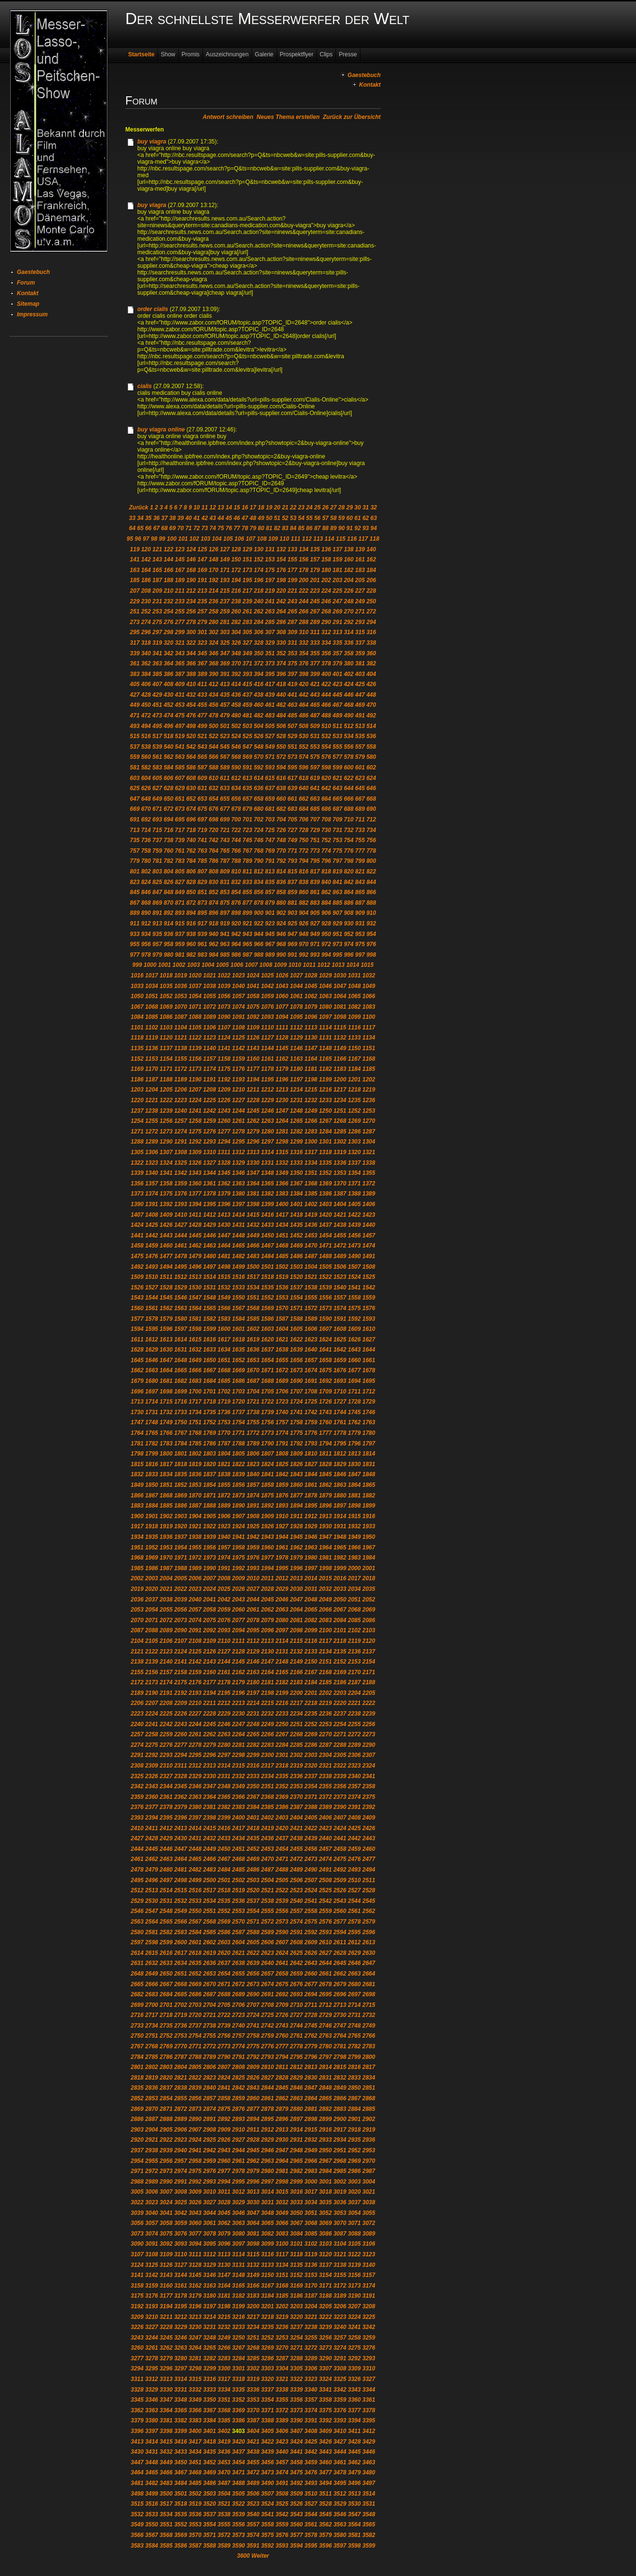 This screenshot has height=2576, width=636. What do you see at coordinates (325, 1817) in the screenshot?
I see `2406` at bounding box center [325, 1817].